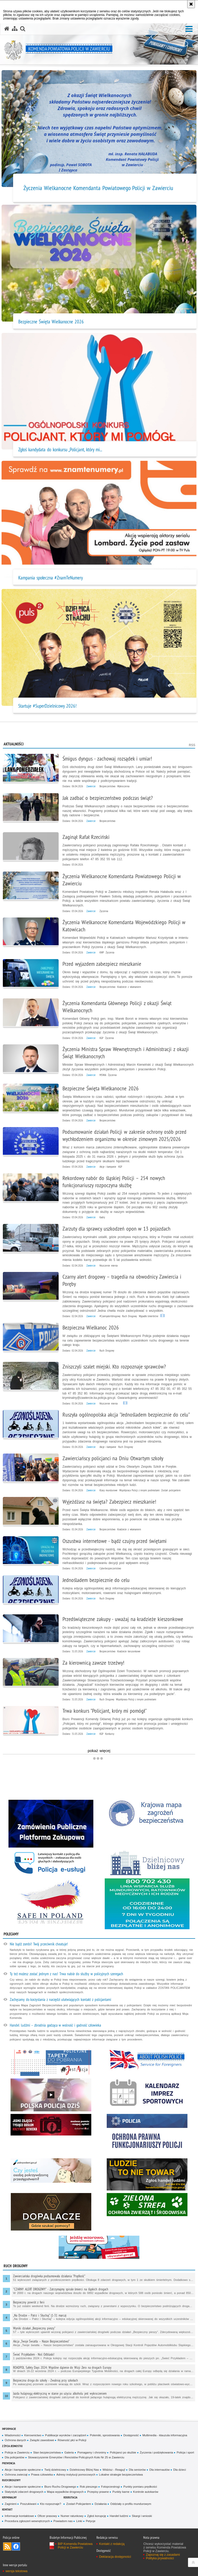  What do you see at coordinates (47, 706) in the screenshot?
I see `Startuje #SuperDzielnicowy 2026!` at bounding box center [47, 706].